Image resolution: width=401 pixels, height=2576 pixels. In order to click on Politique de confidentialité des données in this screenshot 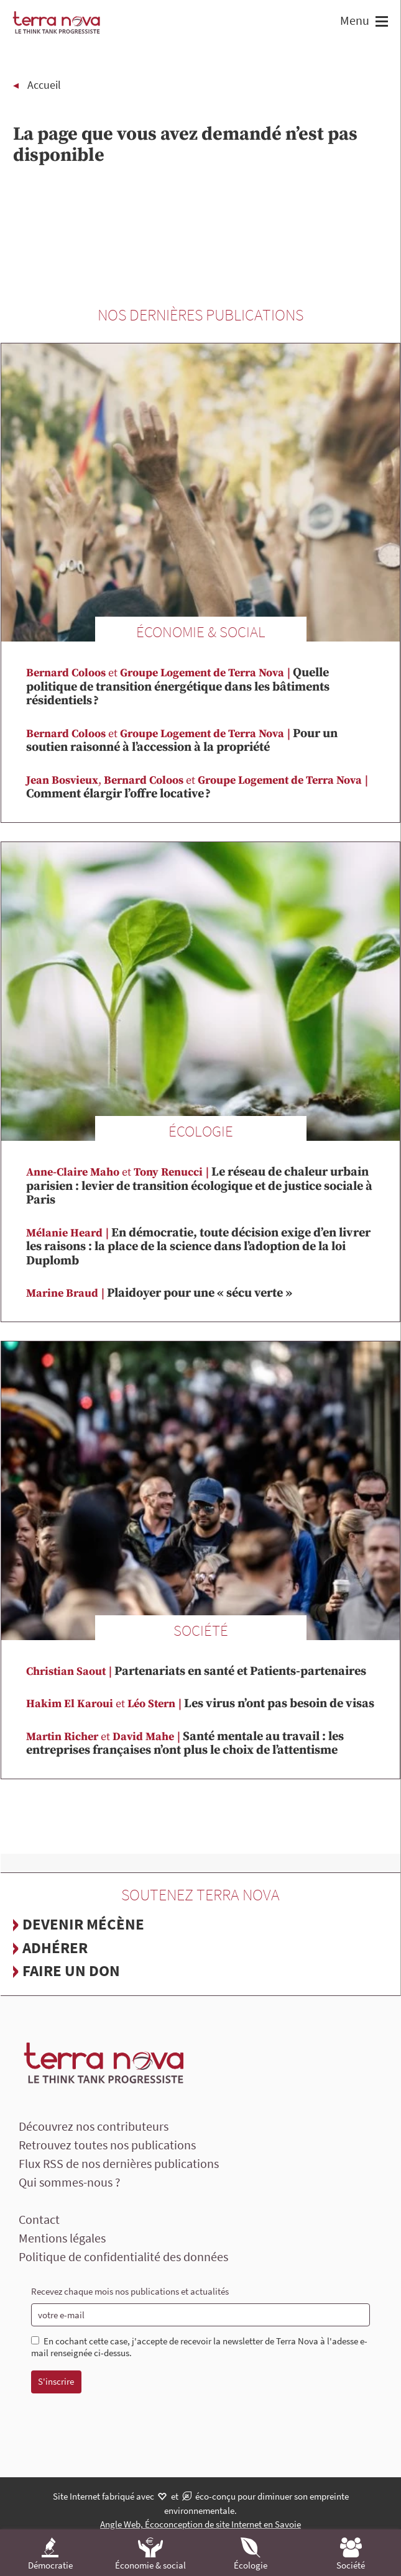, I will do `click(123, 2256)`.